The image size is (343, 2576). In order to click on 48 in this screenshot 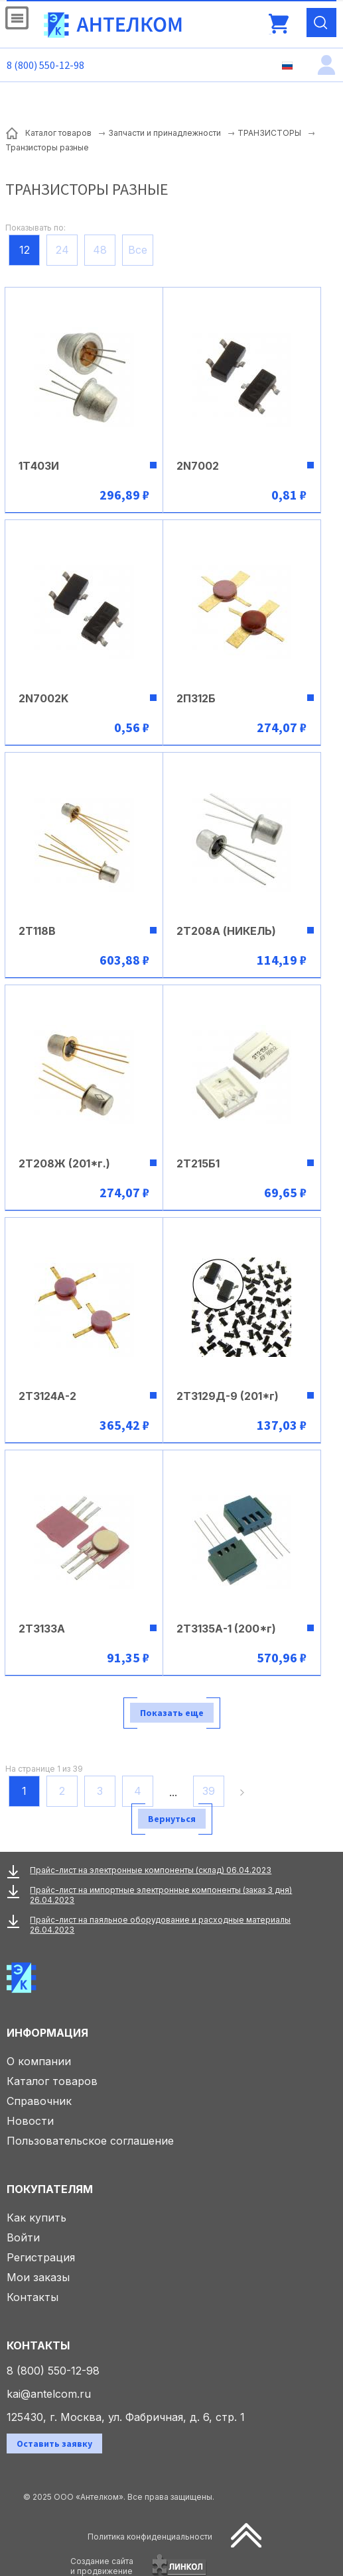, I will do `click(100, 249)`.